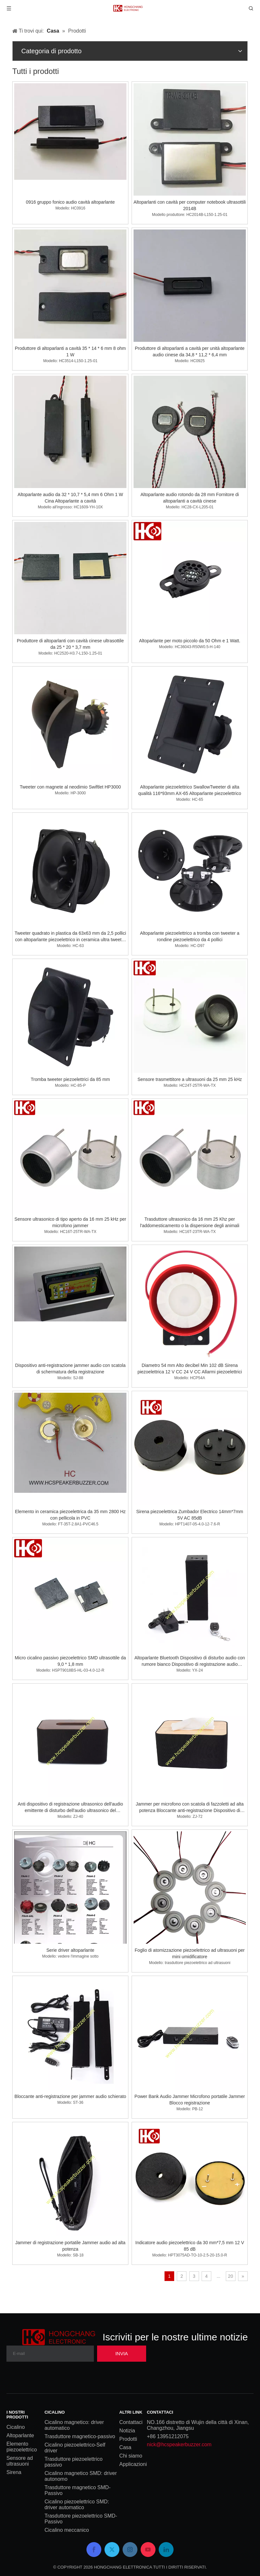 This screenshot has width=260, height=2576. What do you see at coordinates (70, 644) in the screenshot?
I see `Produttore di altoparlanti con cavità cinese ultrasottile da 25 * 20 * 3,7 mm` at bounding box center [70, 644].